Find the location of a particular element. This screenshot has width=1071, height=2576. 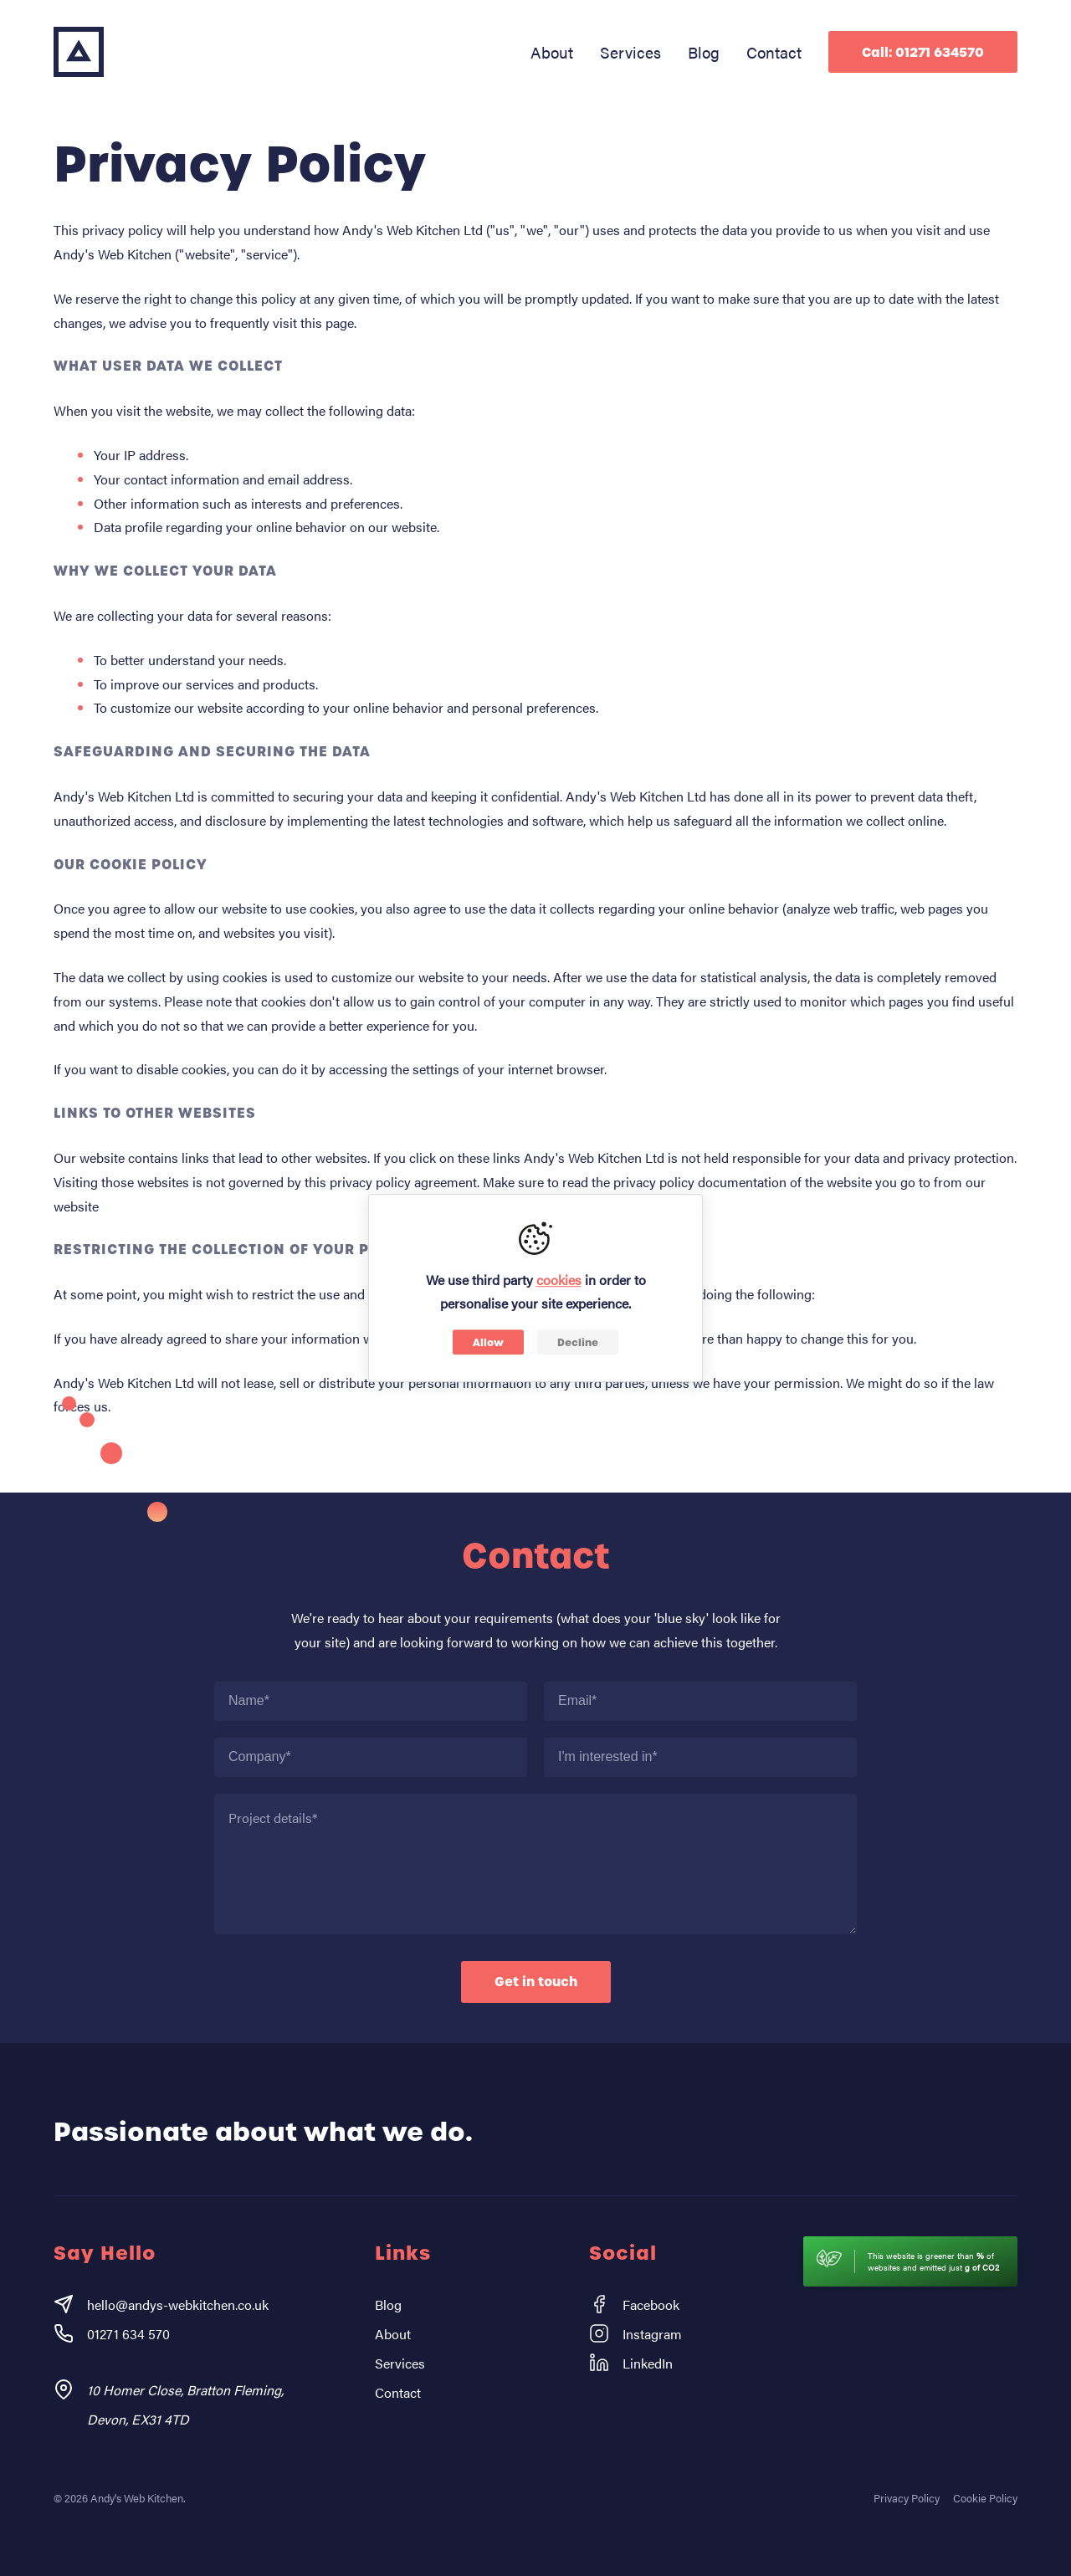

LinkedIn [Instagram] is located at coordinates (631, 2363).